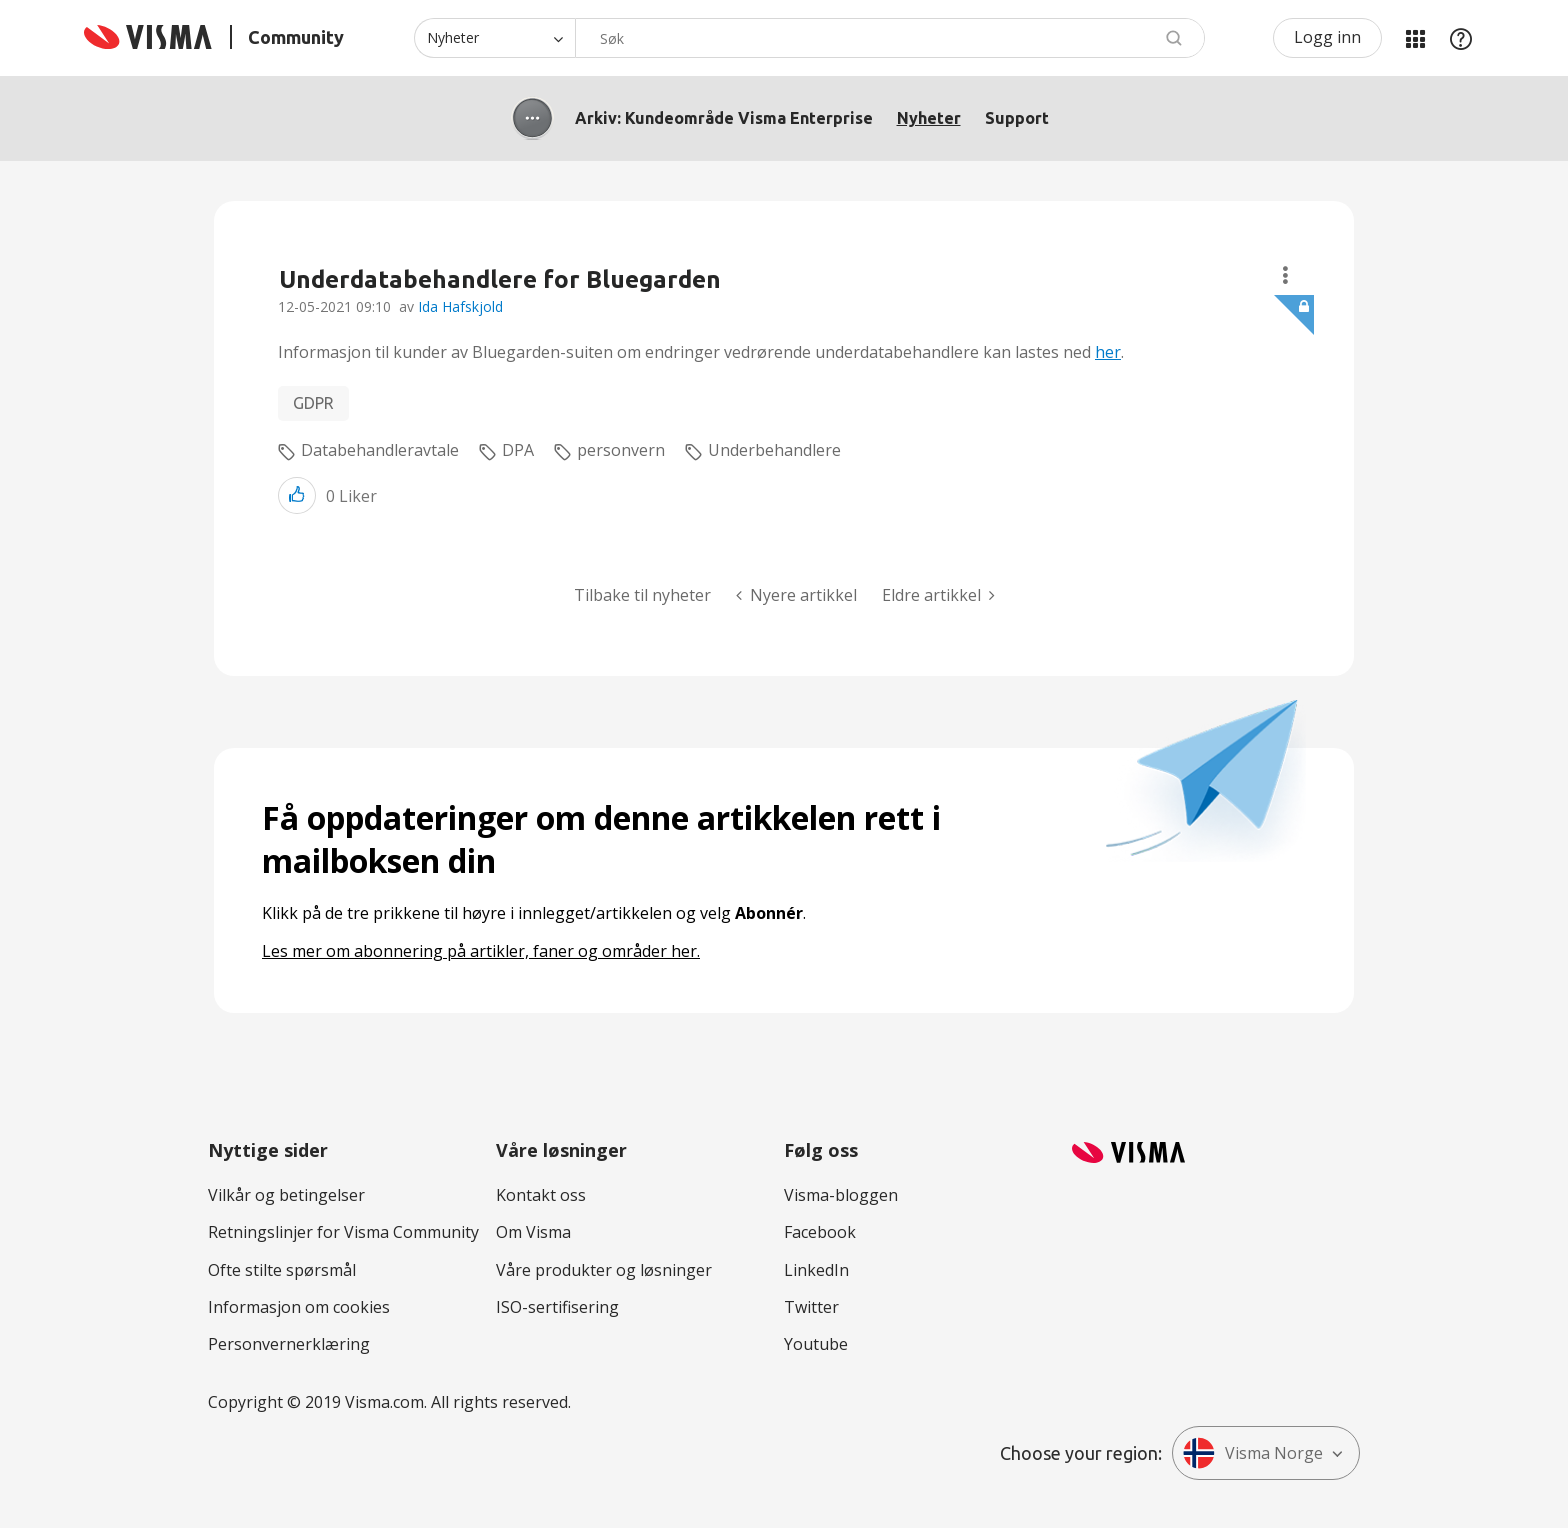  What do you see at coordinates (460, 306) in the screenshot?
I see `Ida Hafskjold` at bounding box center [460, 306].